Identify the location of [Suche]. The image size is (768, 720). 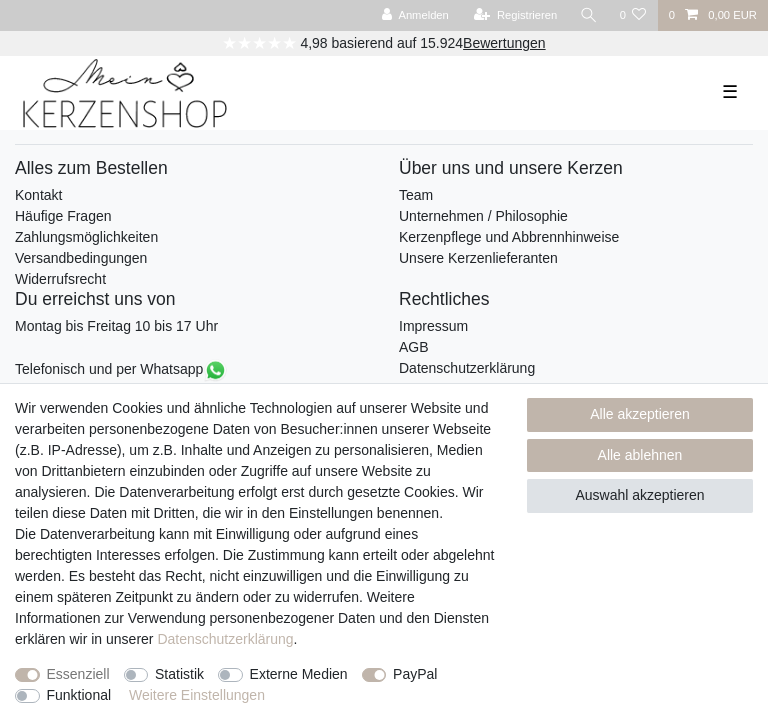
(588, 15).